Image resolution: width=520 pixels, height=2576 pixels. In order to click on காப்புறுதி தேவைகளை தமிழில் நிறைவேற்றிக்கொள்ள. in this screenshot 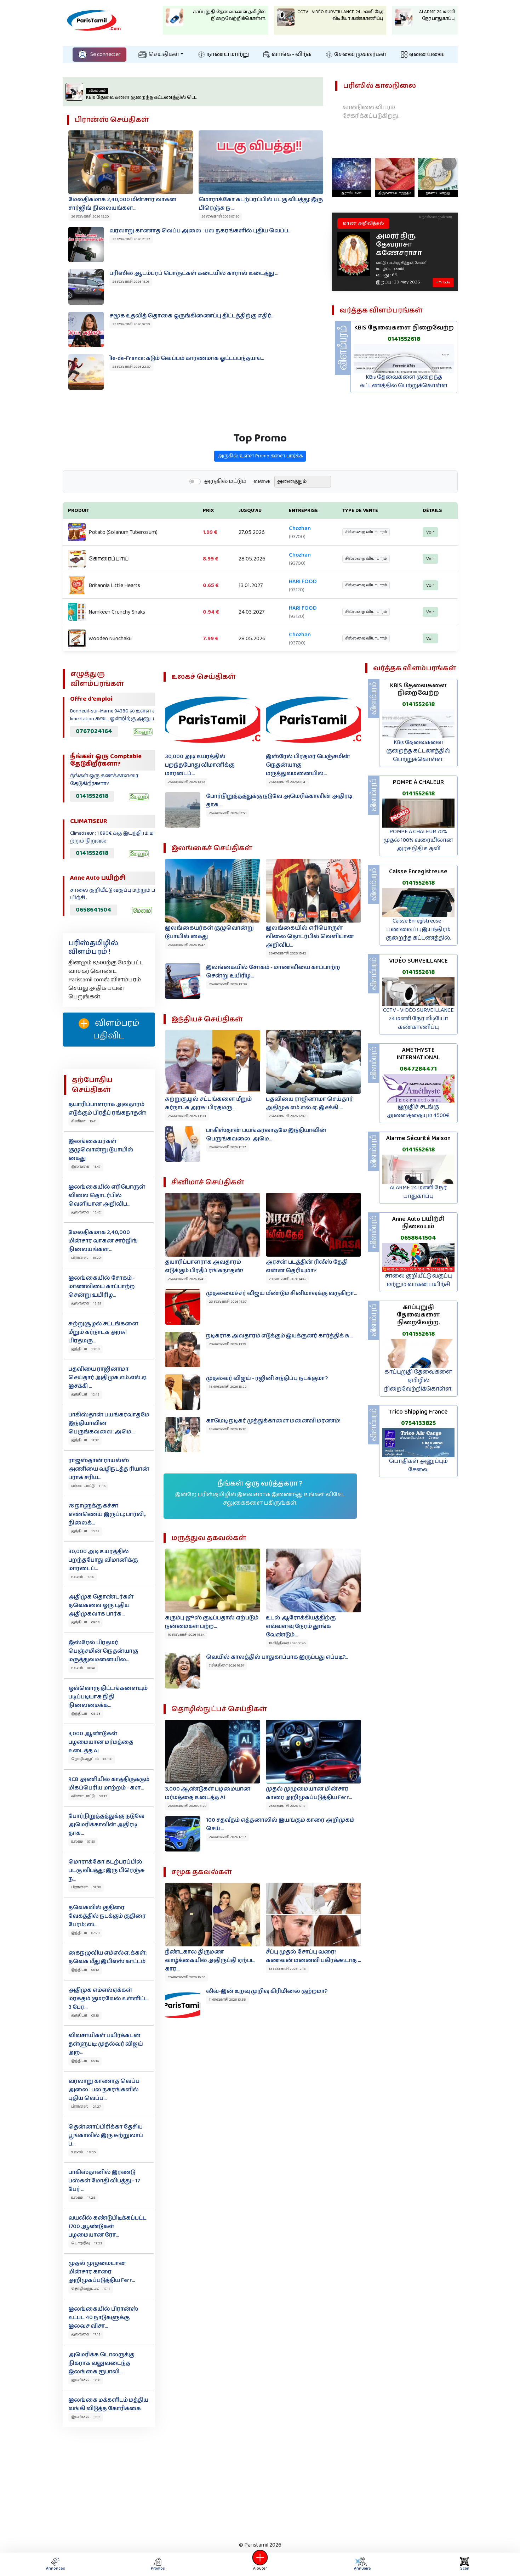, I will do `click(418, 1380)`.